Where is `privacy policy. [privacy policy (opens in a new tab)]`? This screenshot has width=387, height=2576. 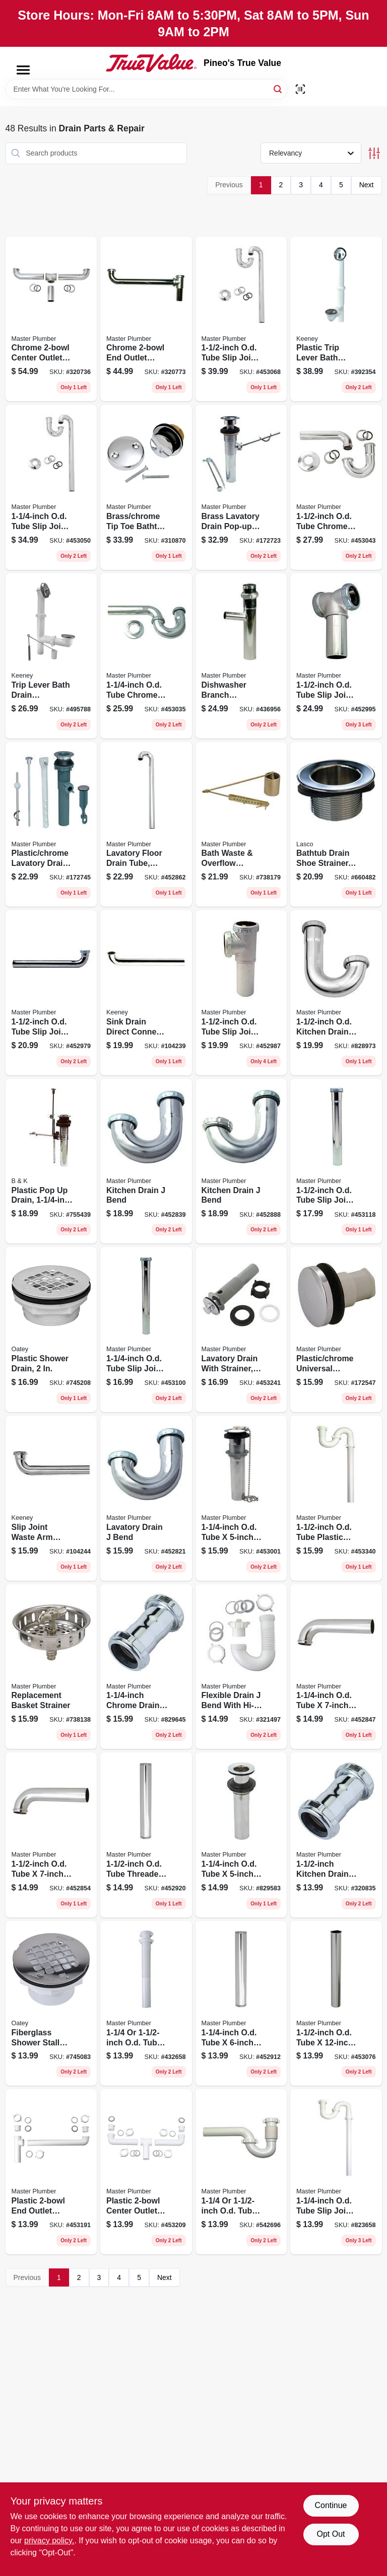
privacy policy. [privacy policy (opens in a new tab)] is located at coordinates (49, 2540).